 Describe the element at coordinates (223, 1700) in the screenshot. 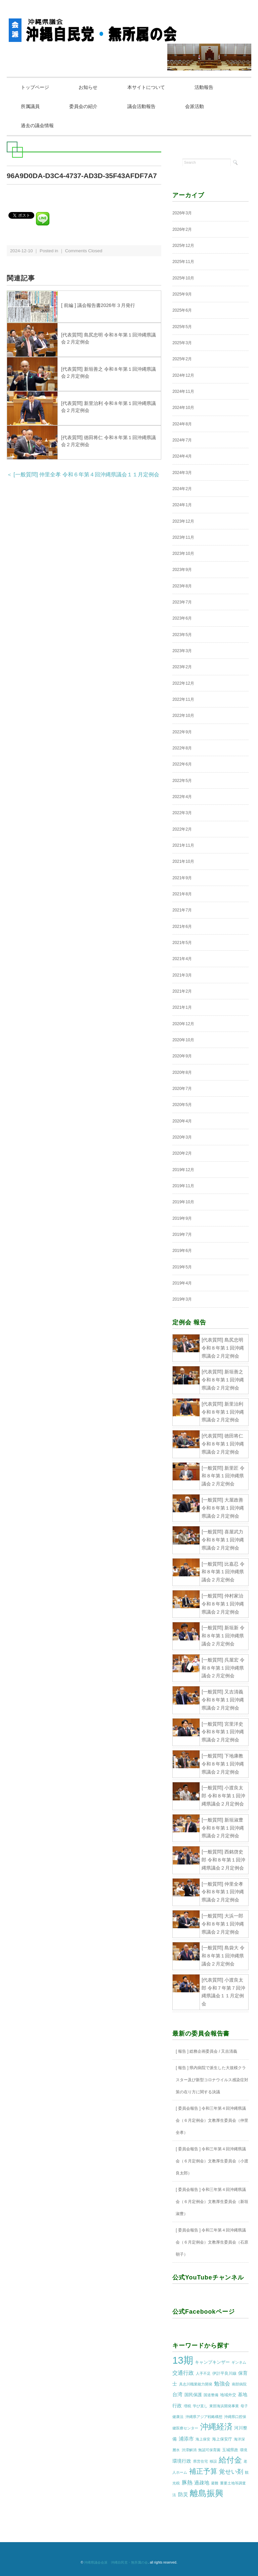

I see `[一般質問] 又吉清義 令和８年第１回沖縄県議会２月定例会` at that location.